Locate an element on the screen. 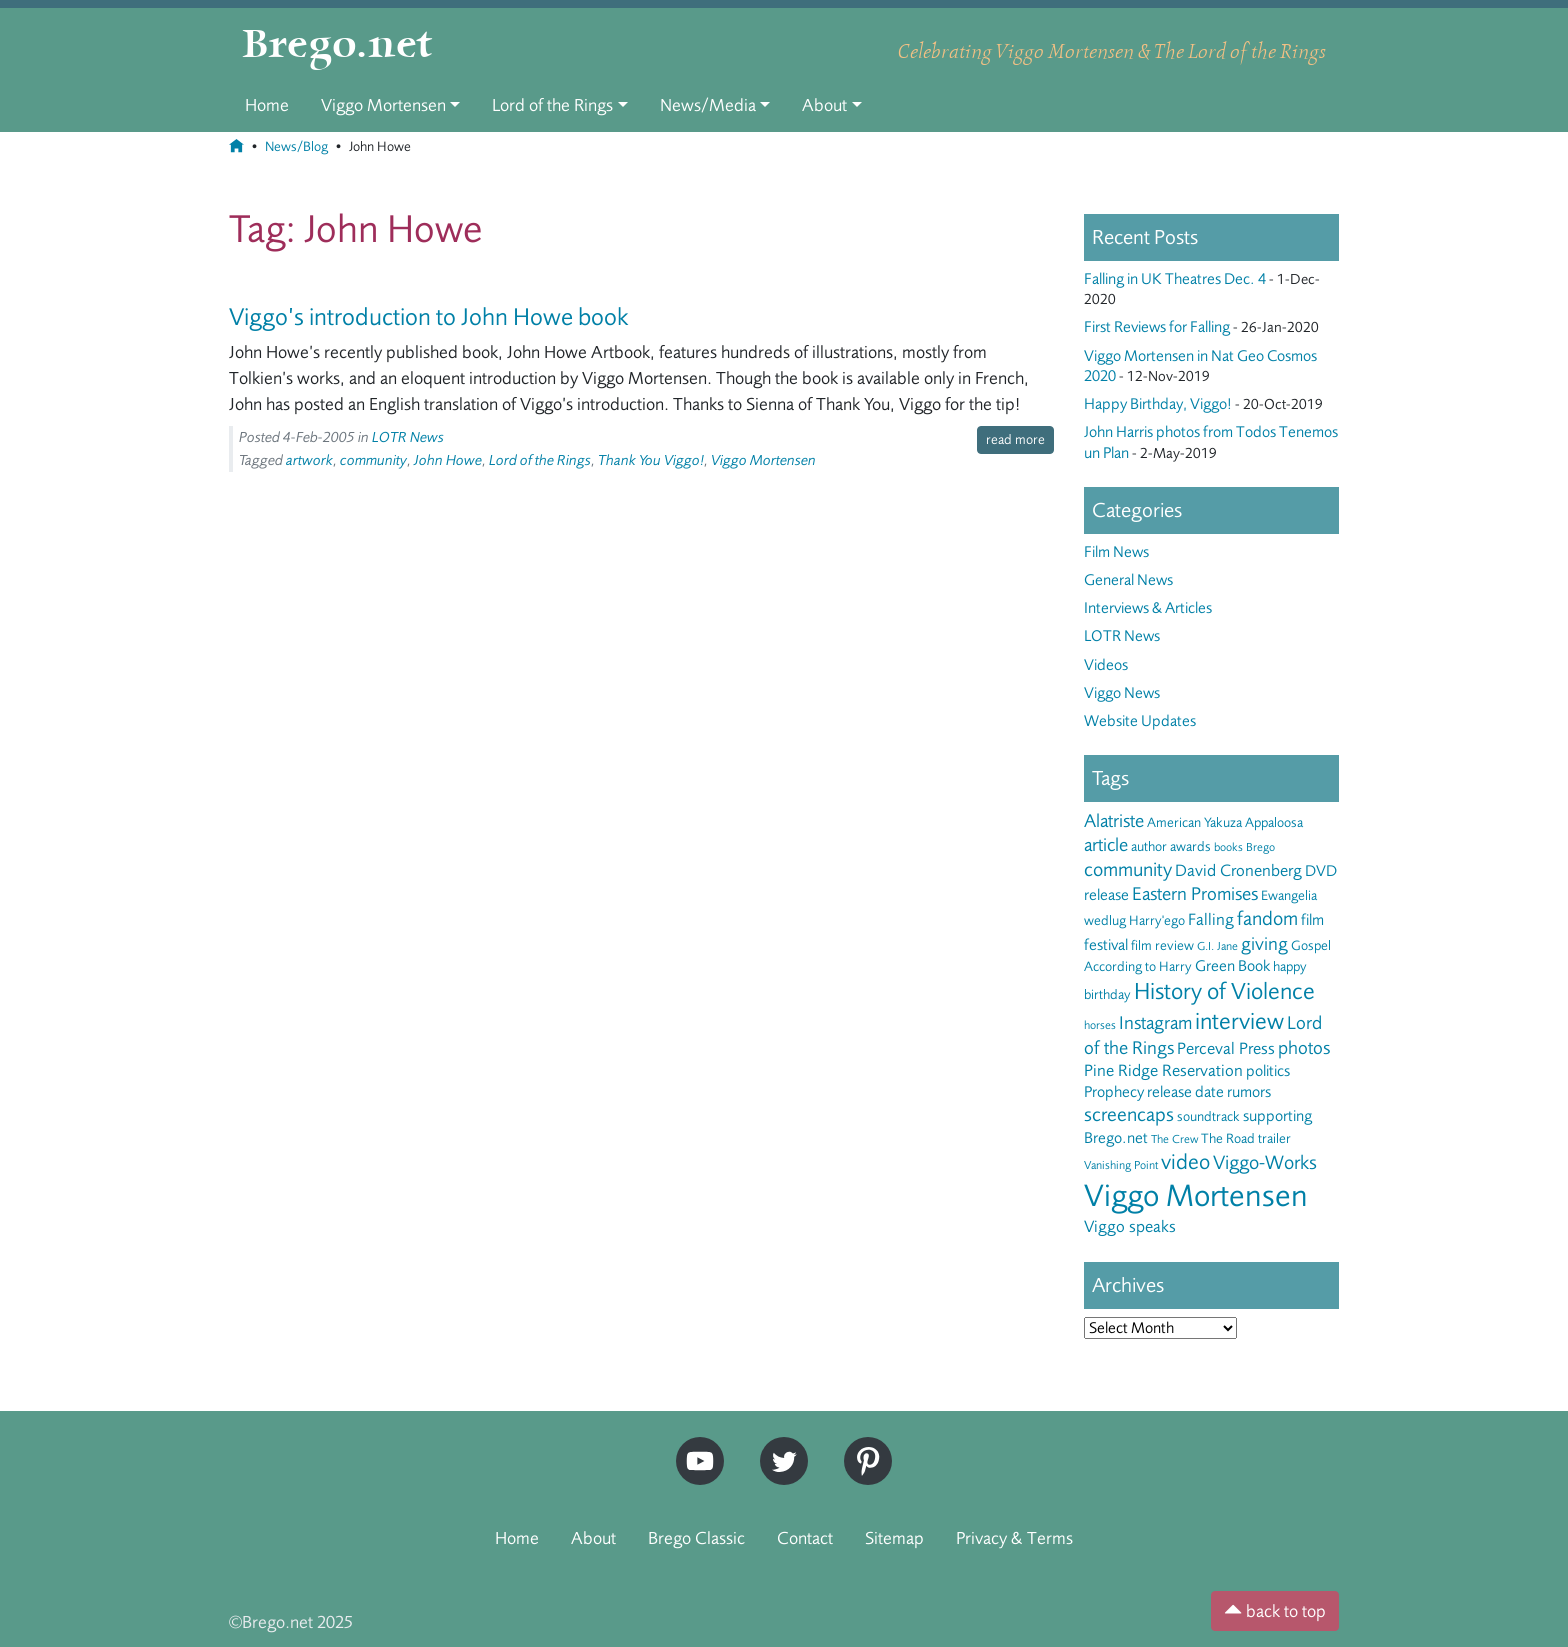 The image size is (1568, 1647). Pinterest is located at coordinates (861, 1445).